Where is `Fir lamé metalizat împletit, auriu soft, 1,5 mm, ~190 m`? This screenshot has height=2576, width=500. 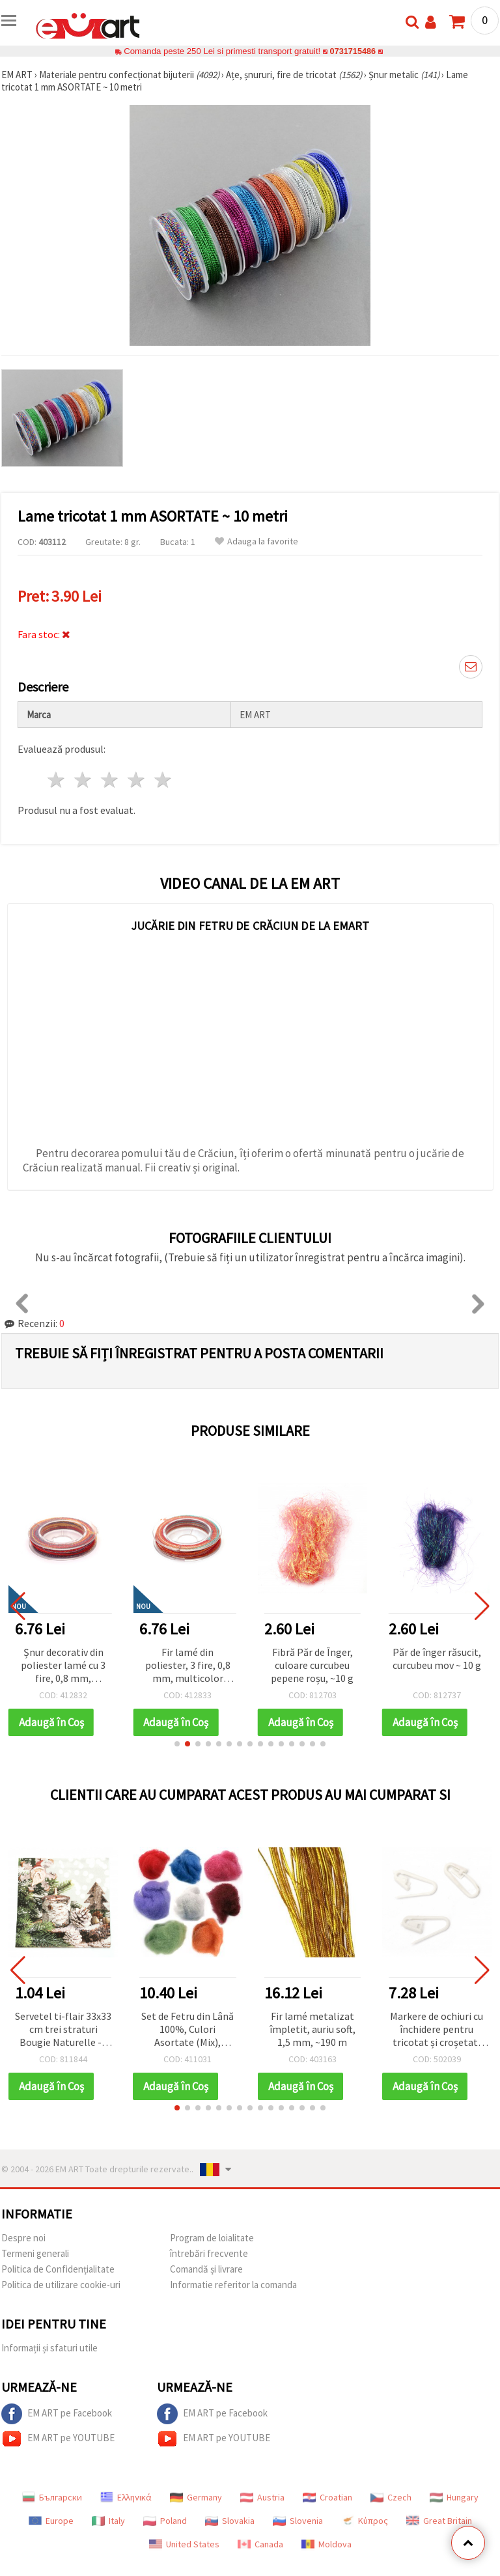
Fir lamé metalizat împletit, auriu soft, 1,5 mm, ~190 m is located at coordinates (312, 2029).